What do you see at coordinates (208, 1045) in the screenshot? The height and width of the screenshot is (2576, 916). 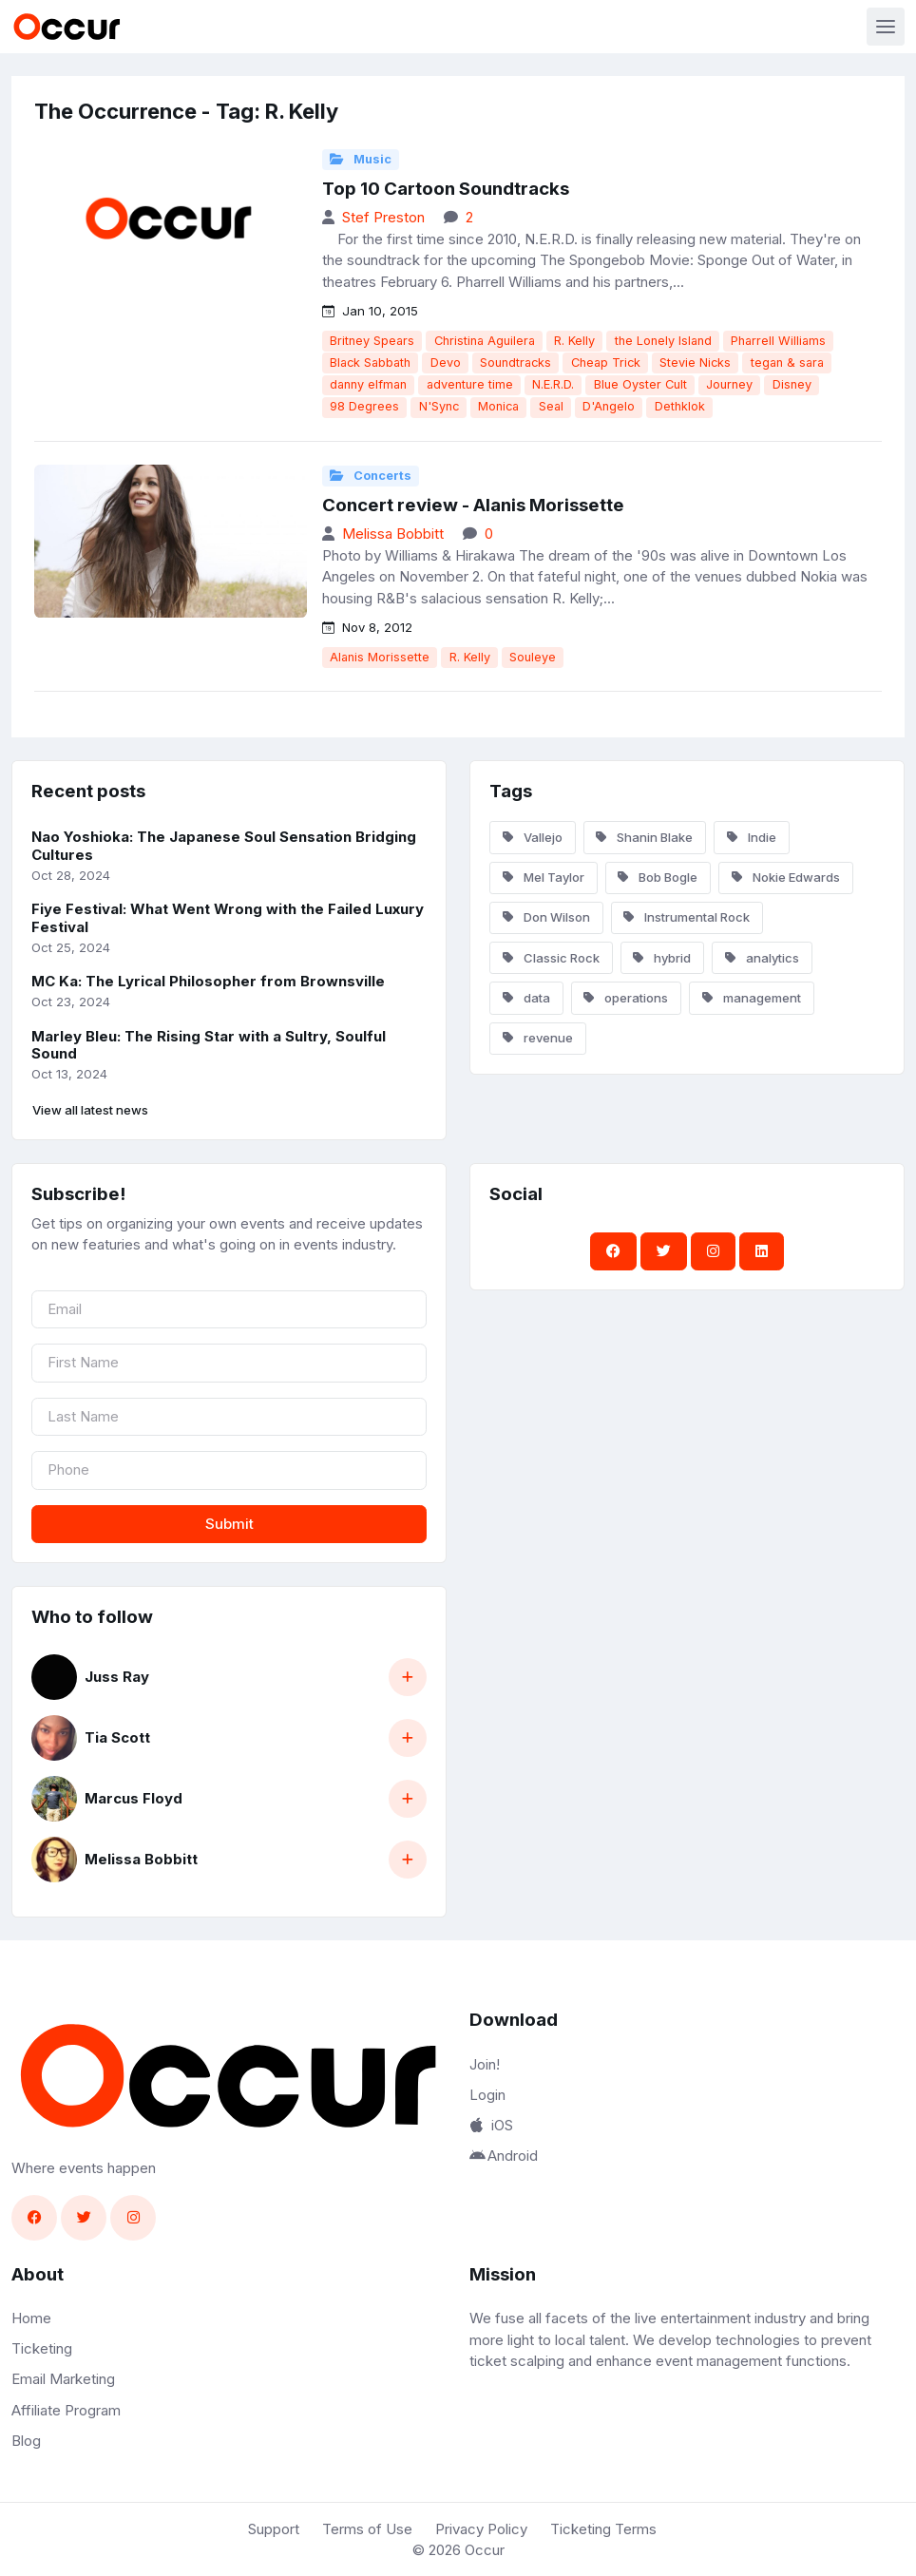 I see `Marley Bleu: The Rising Star with a Sultry, Soulful Sound` at bounding box center [208, 1045].